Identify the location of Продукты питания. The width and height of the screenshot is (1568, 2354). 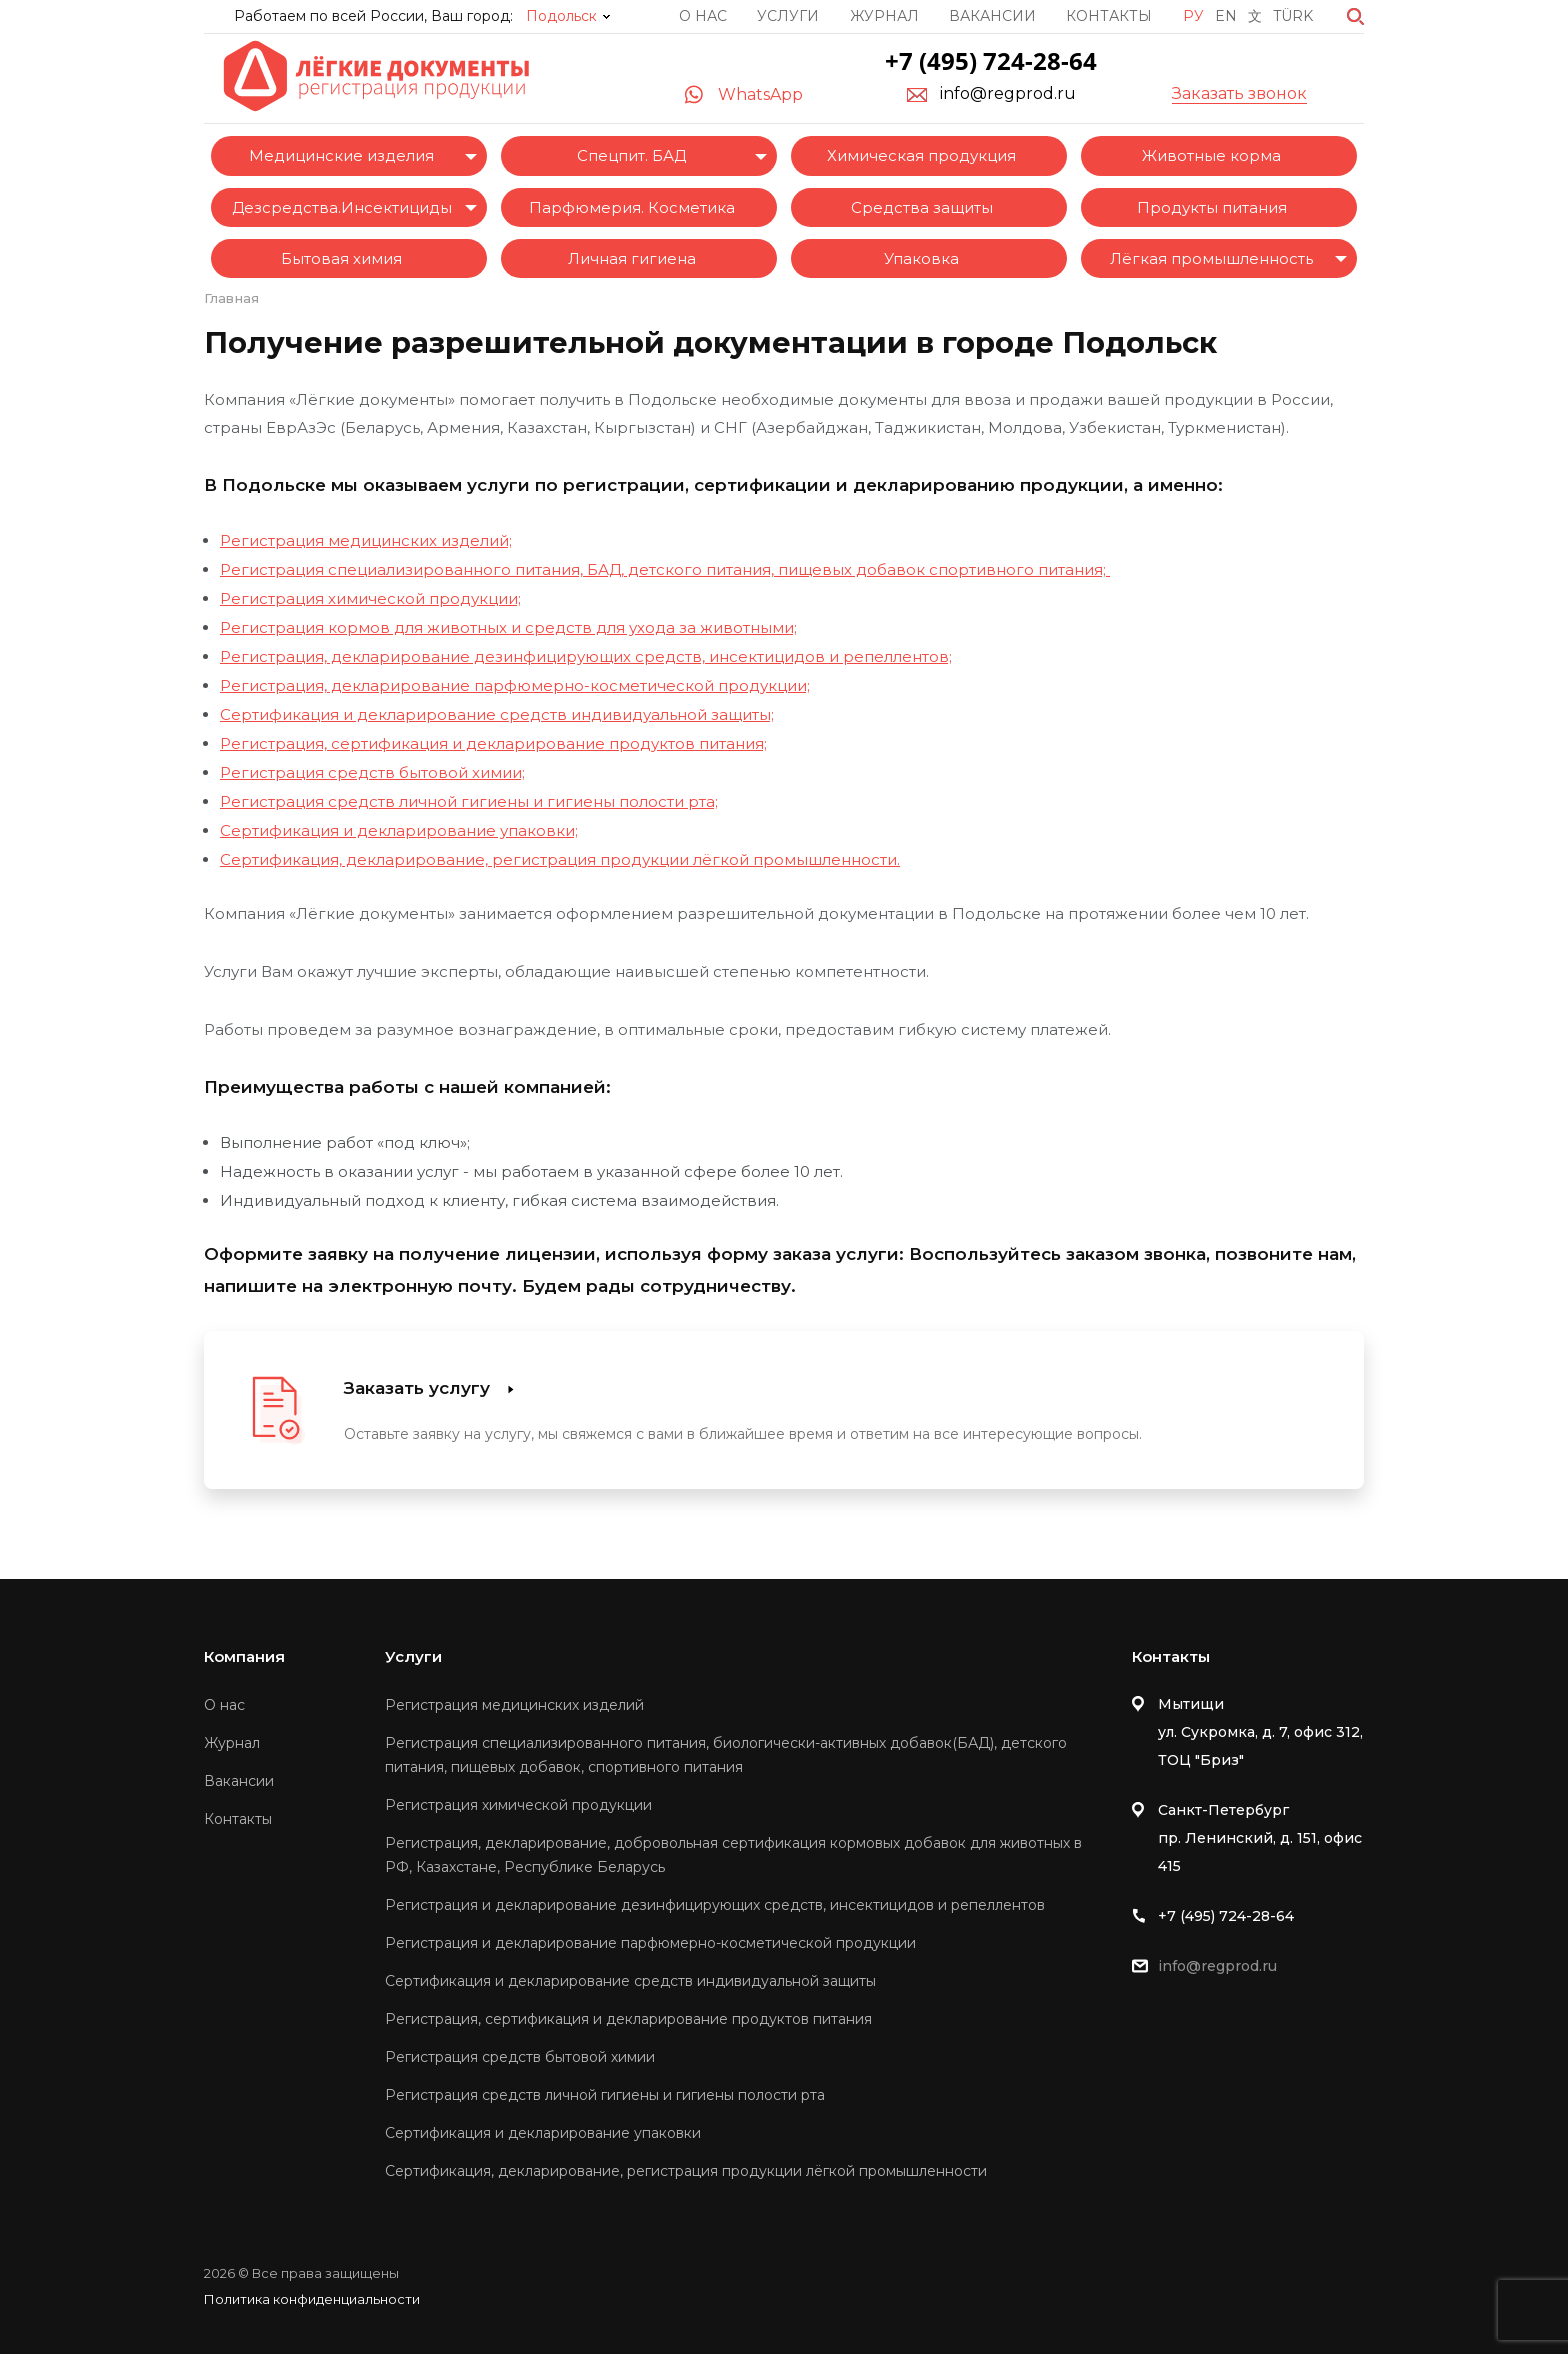
(1212, 207).